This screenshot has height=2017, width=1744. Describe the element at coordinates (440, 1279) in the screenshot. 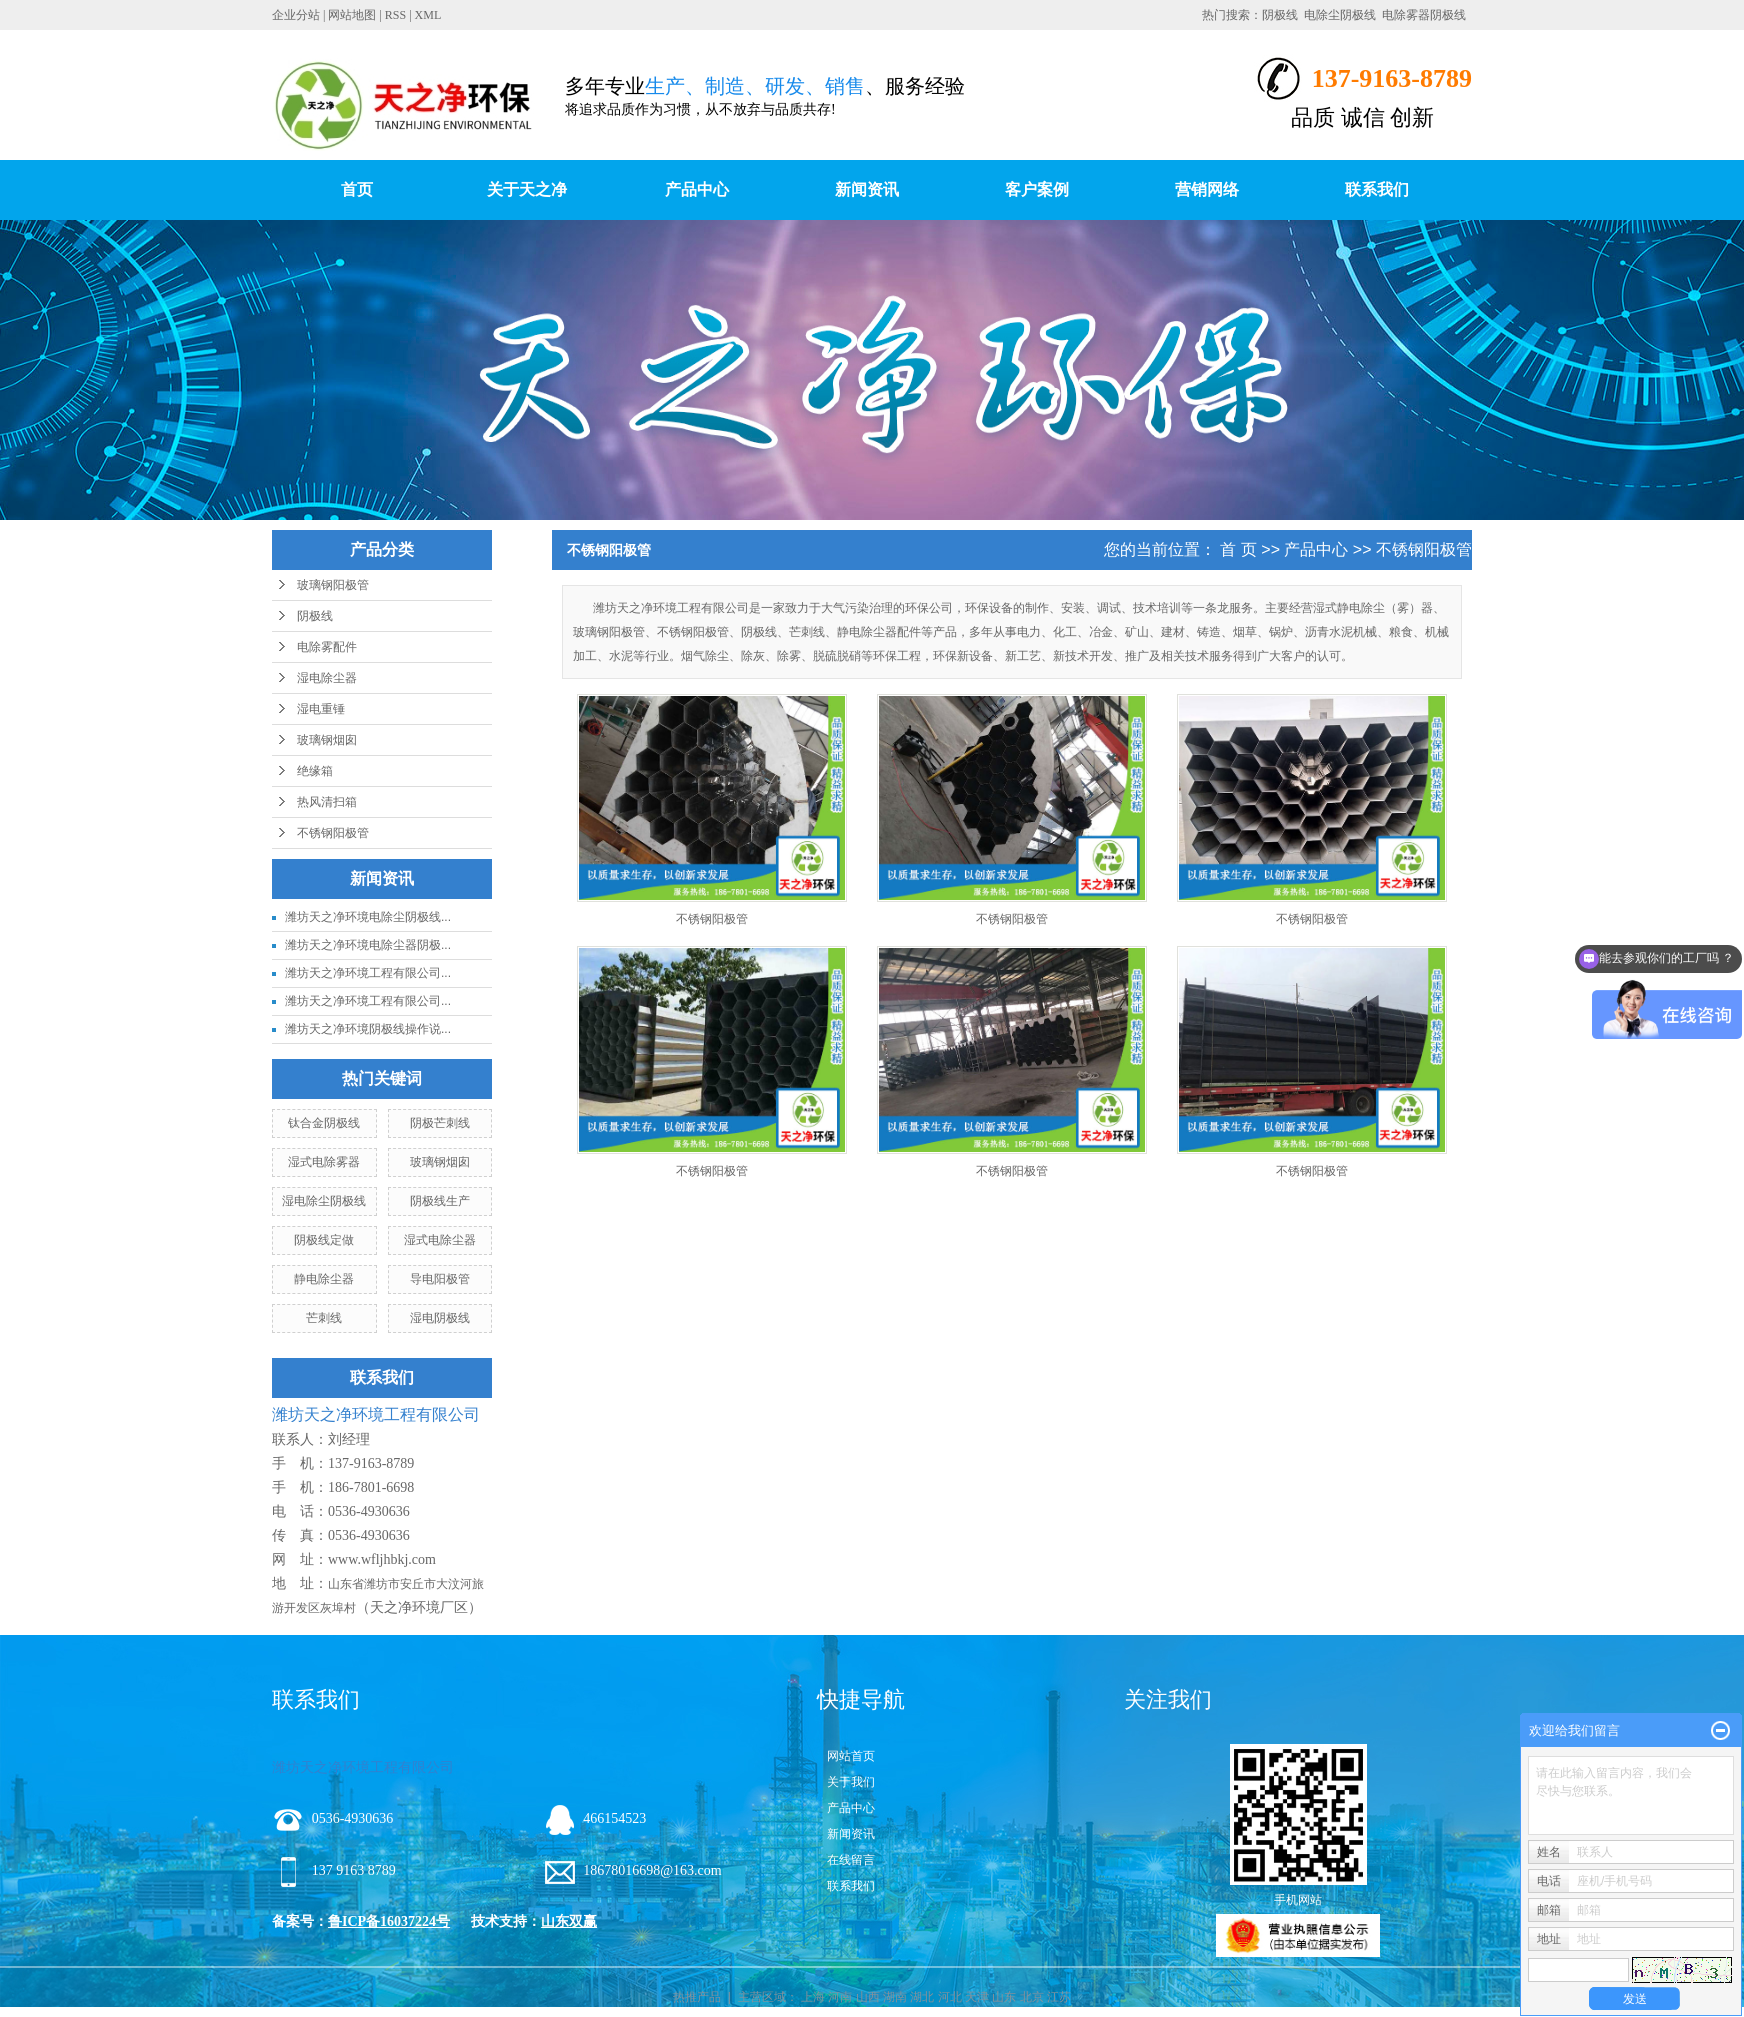

I see `导电阳极管` at that location.